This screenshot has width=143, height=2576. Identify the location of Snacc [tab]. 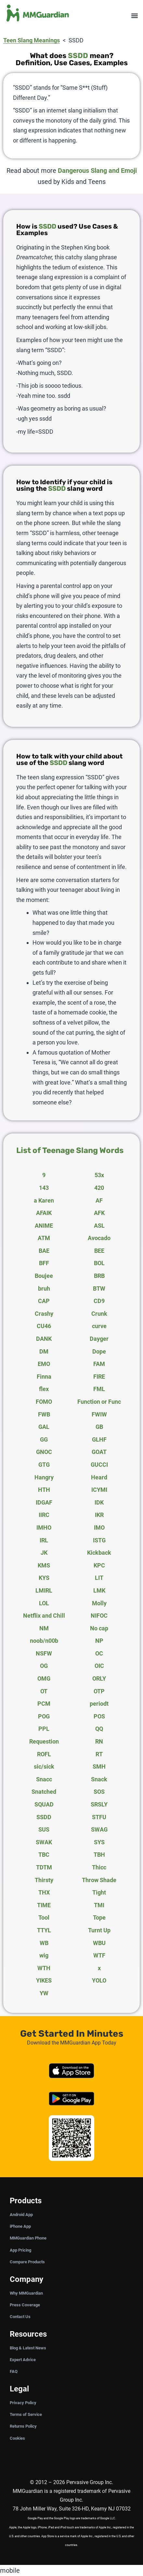
(44, 1779).